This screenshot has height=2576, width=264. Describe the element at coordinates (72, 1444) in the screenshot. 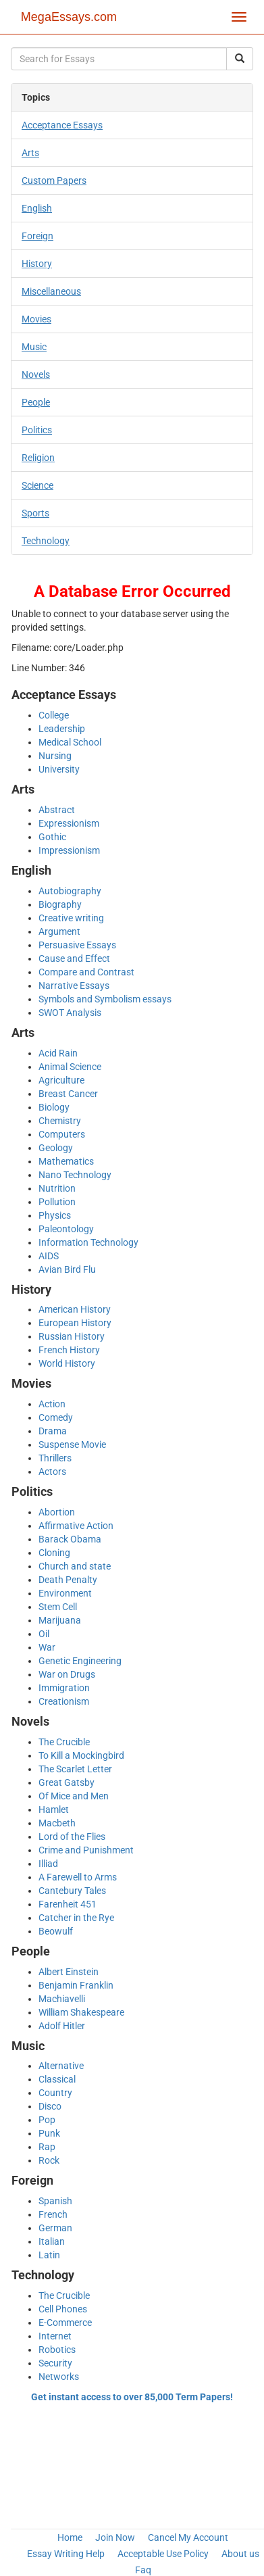

I see `Suspense Movie` at that location.